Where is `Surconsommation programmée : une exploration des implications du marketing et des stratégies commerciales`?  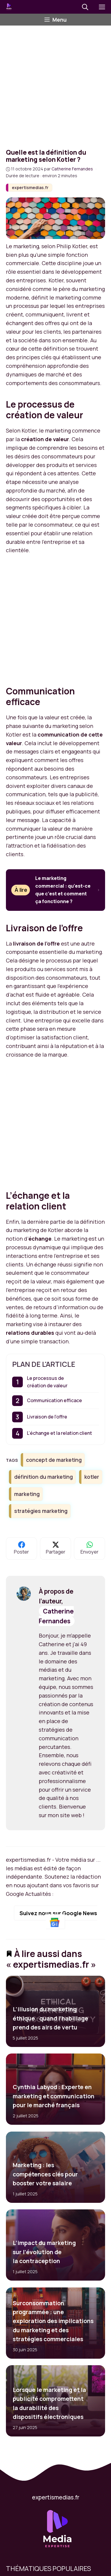
Surconsommation programmée : une exploration des implications du marketing et des stratégies commerciales is located at coordinates (53, 2321).